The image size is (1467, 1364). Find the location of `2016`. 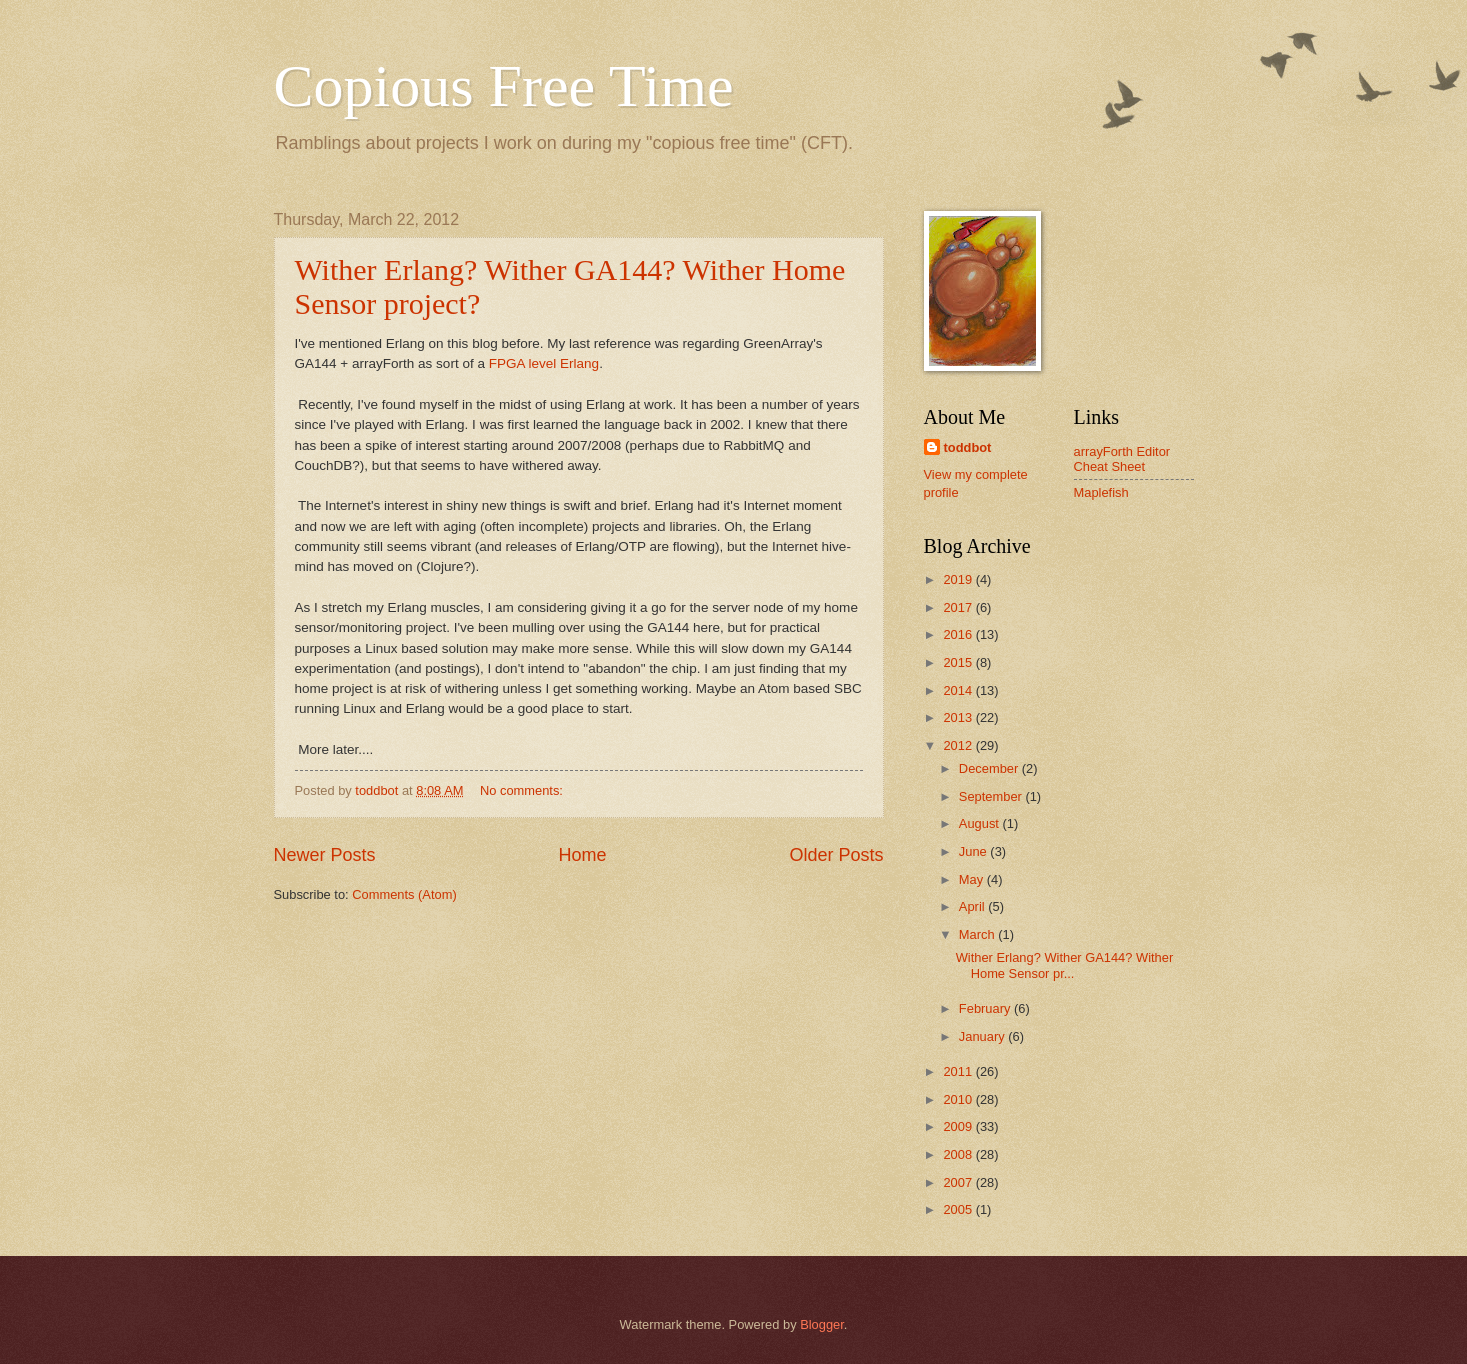

2016 is located at coordinates (959, 634).